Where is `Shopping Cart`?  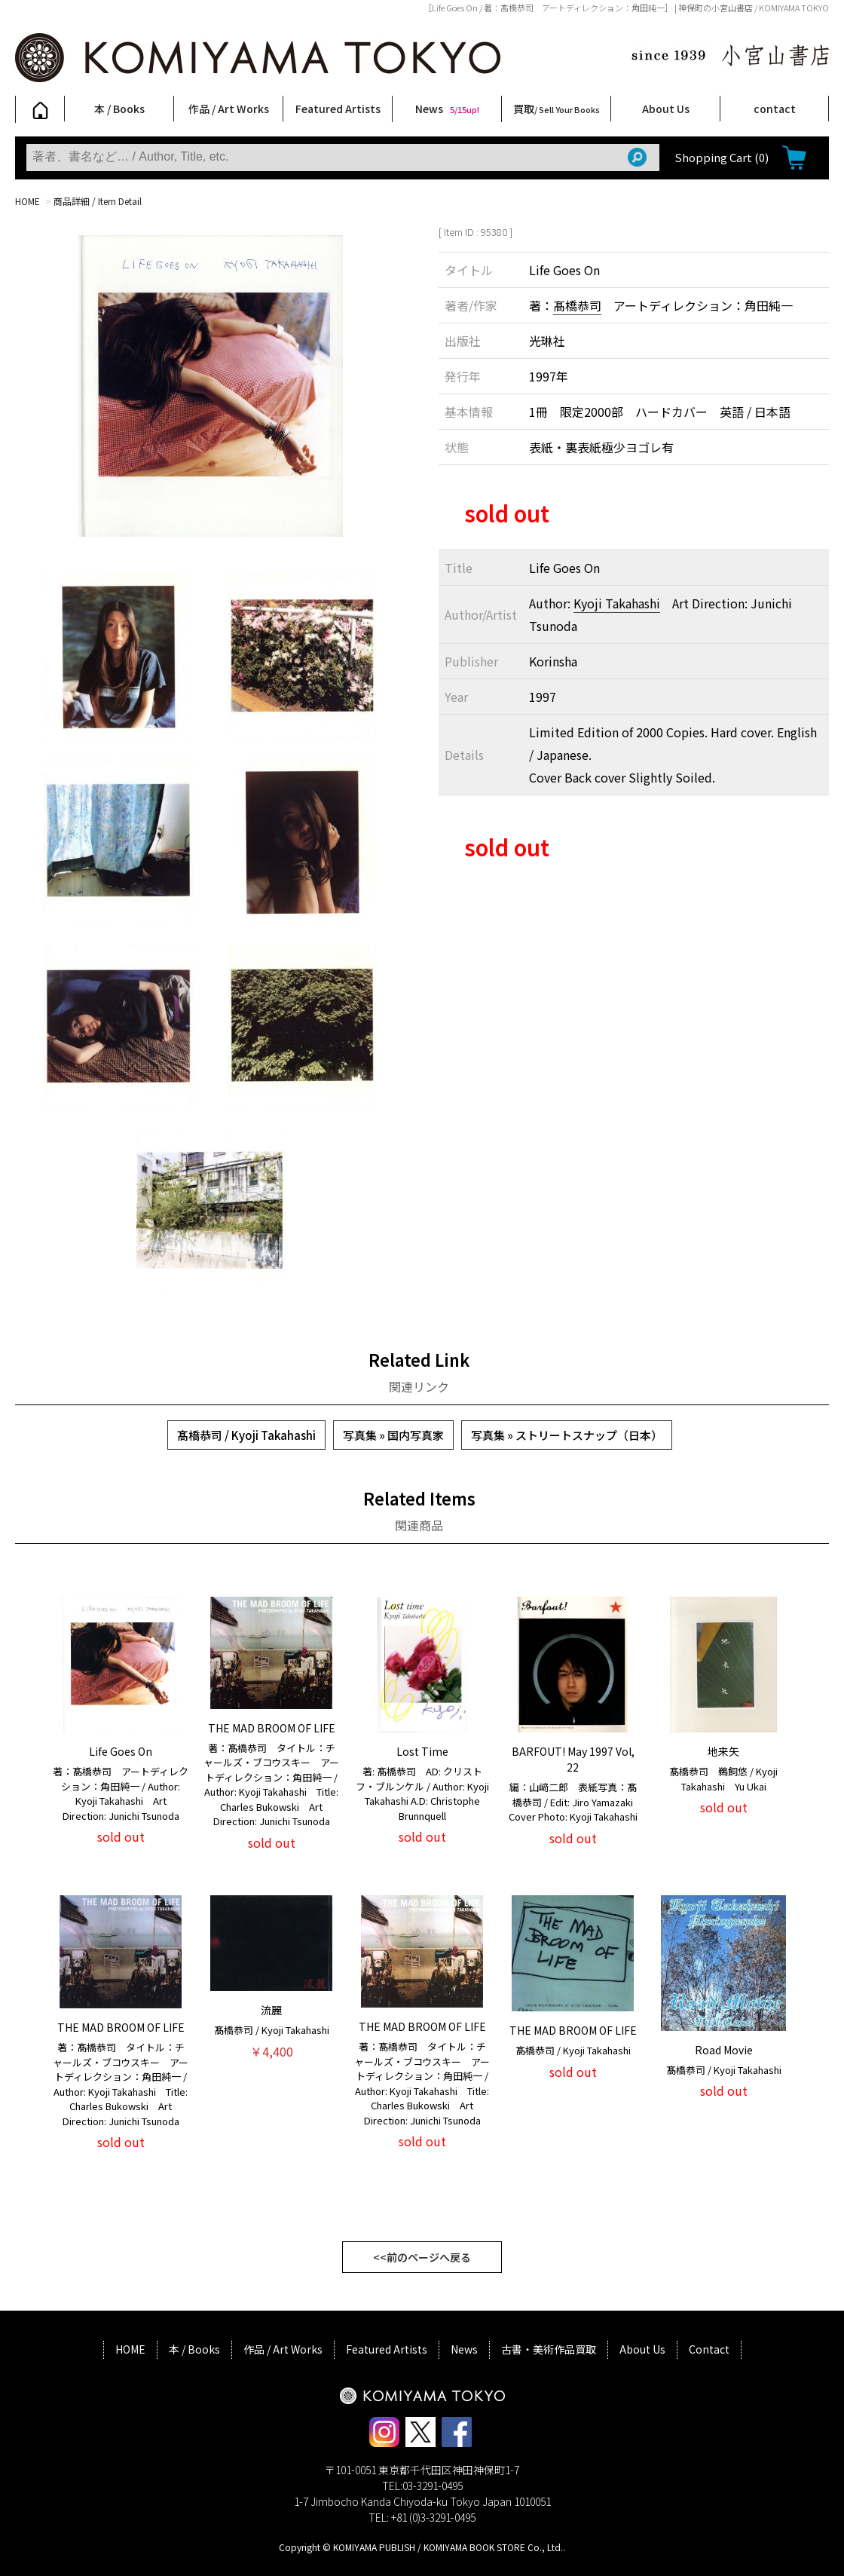
Shopping Cart is located at coordinates (721, 157).